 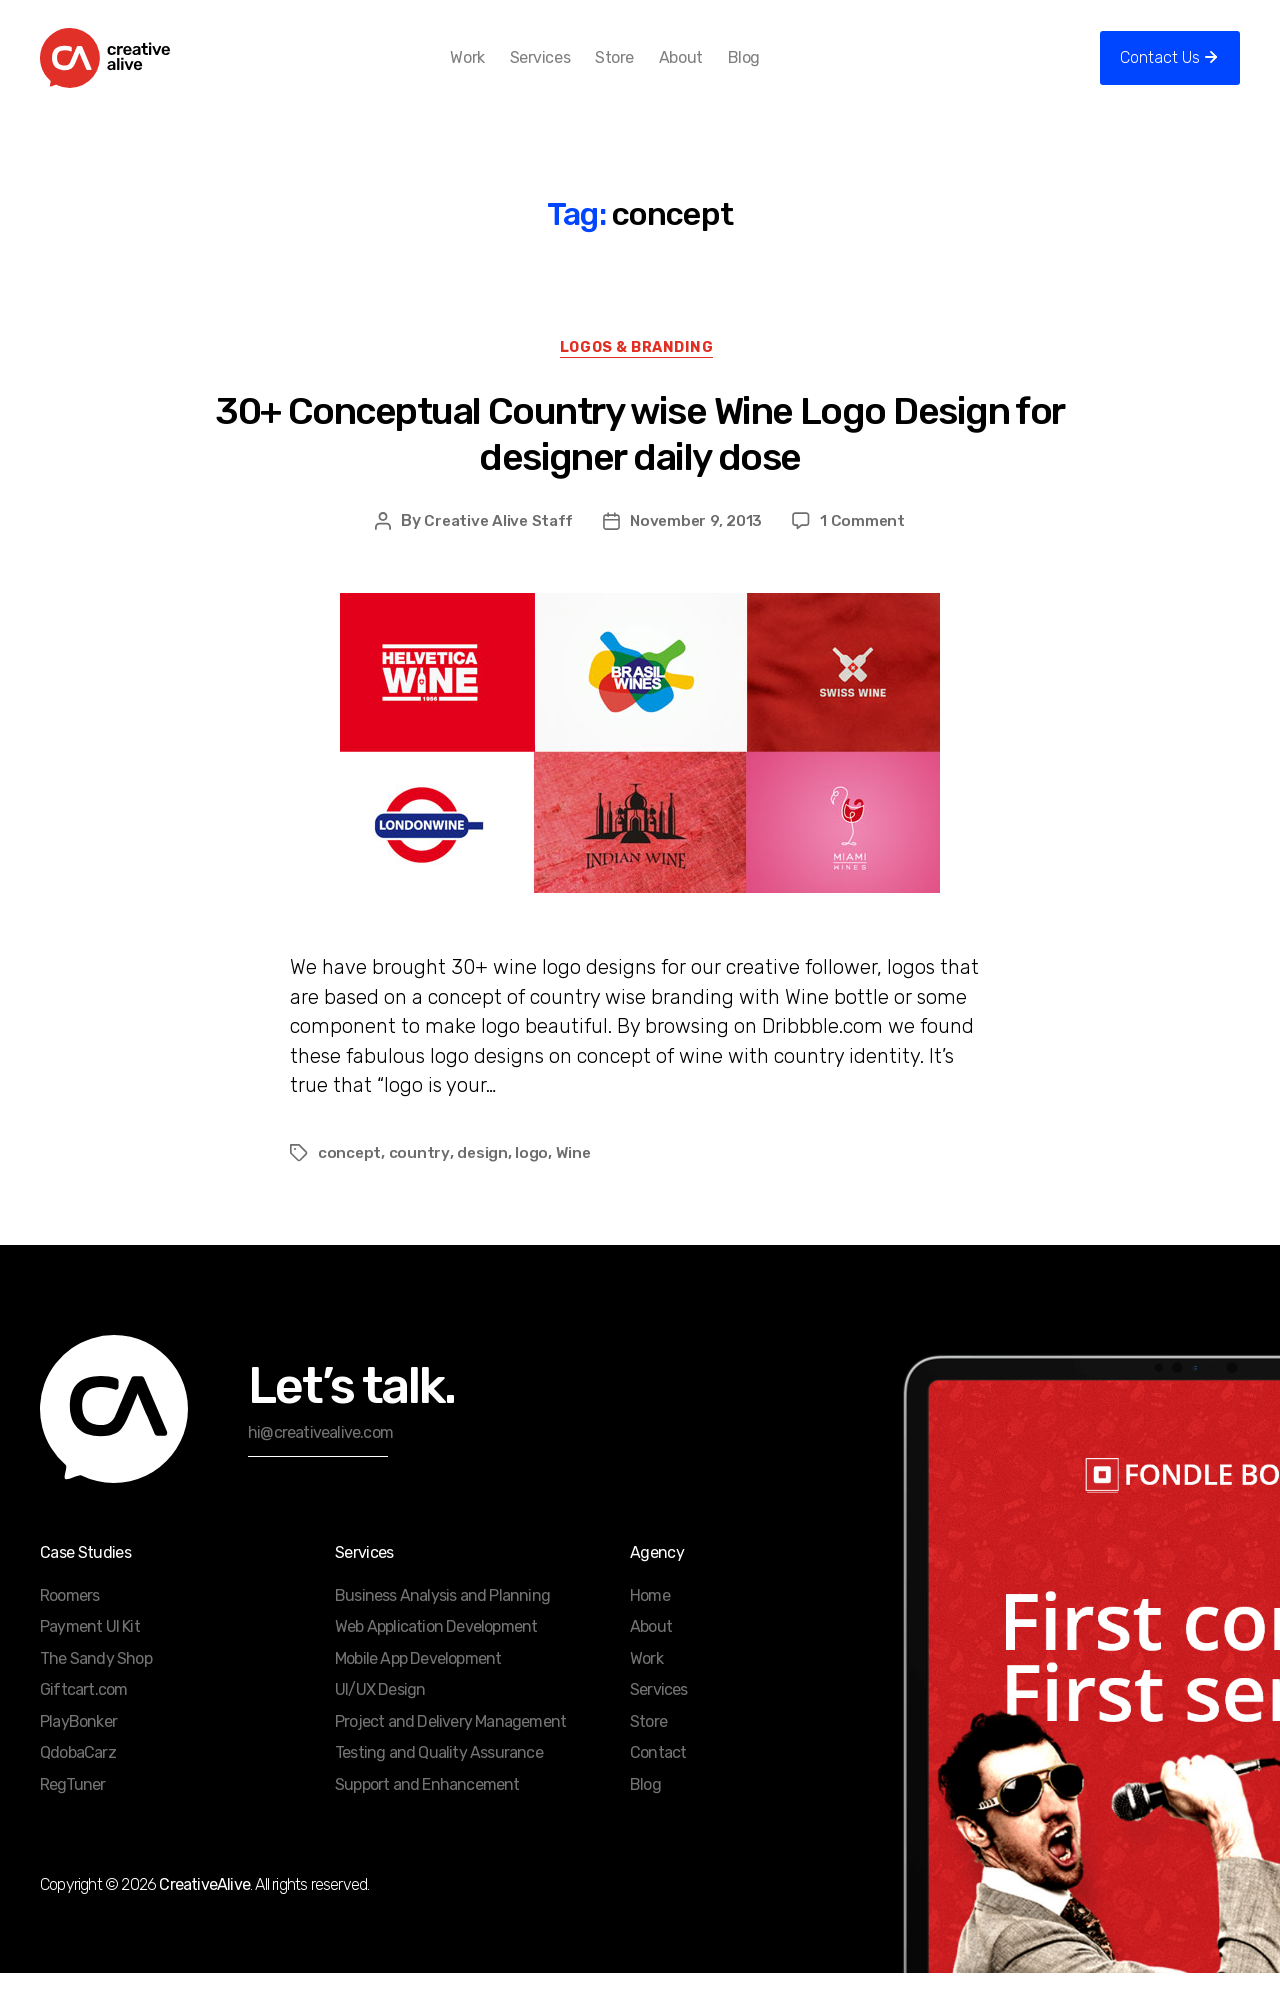 I want to click on 1 Comment, so click(x=867, y=554).